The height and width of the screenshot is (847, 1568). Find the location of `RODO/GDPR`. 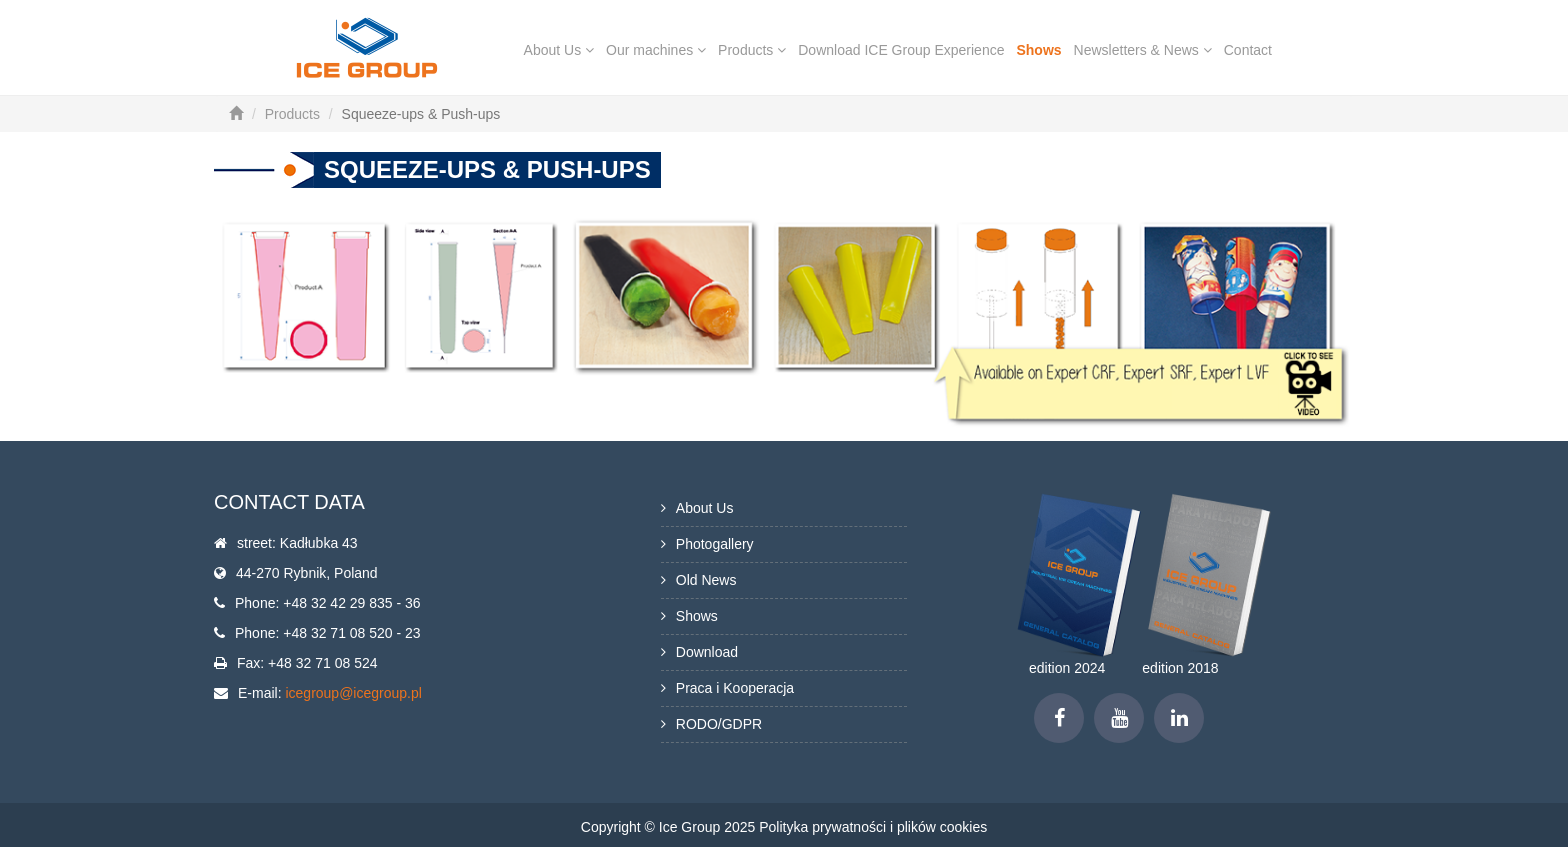

RODO/GDPR is located at coordinates (719, 724).